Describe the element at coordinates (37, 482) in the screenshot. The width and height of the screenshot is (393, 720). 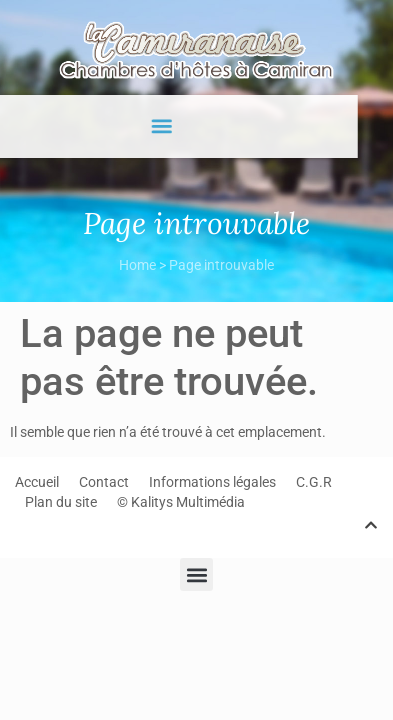
I see `Accueil` at that location.